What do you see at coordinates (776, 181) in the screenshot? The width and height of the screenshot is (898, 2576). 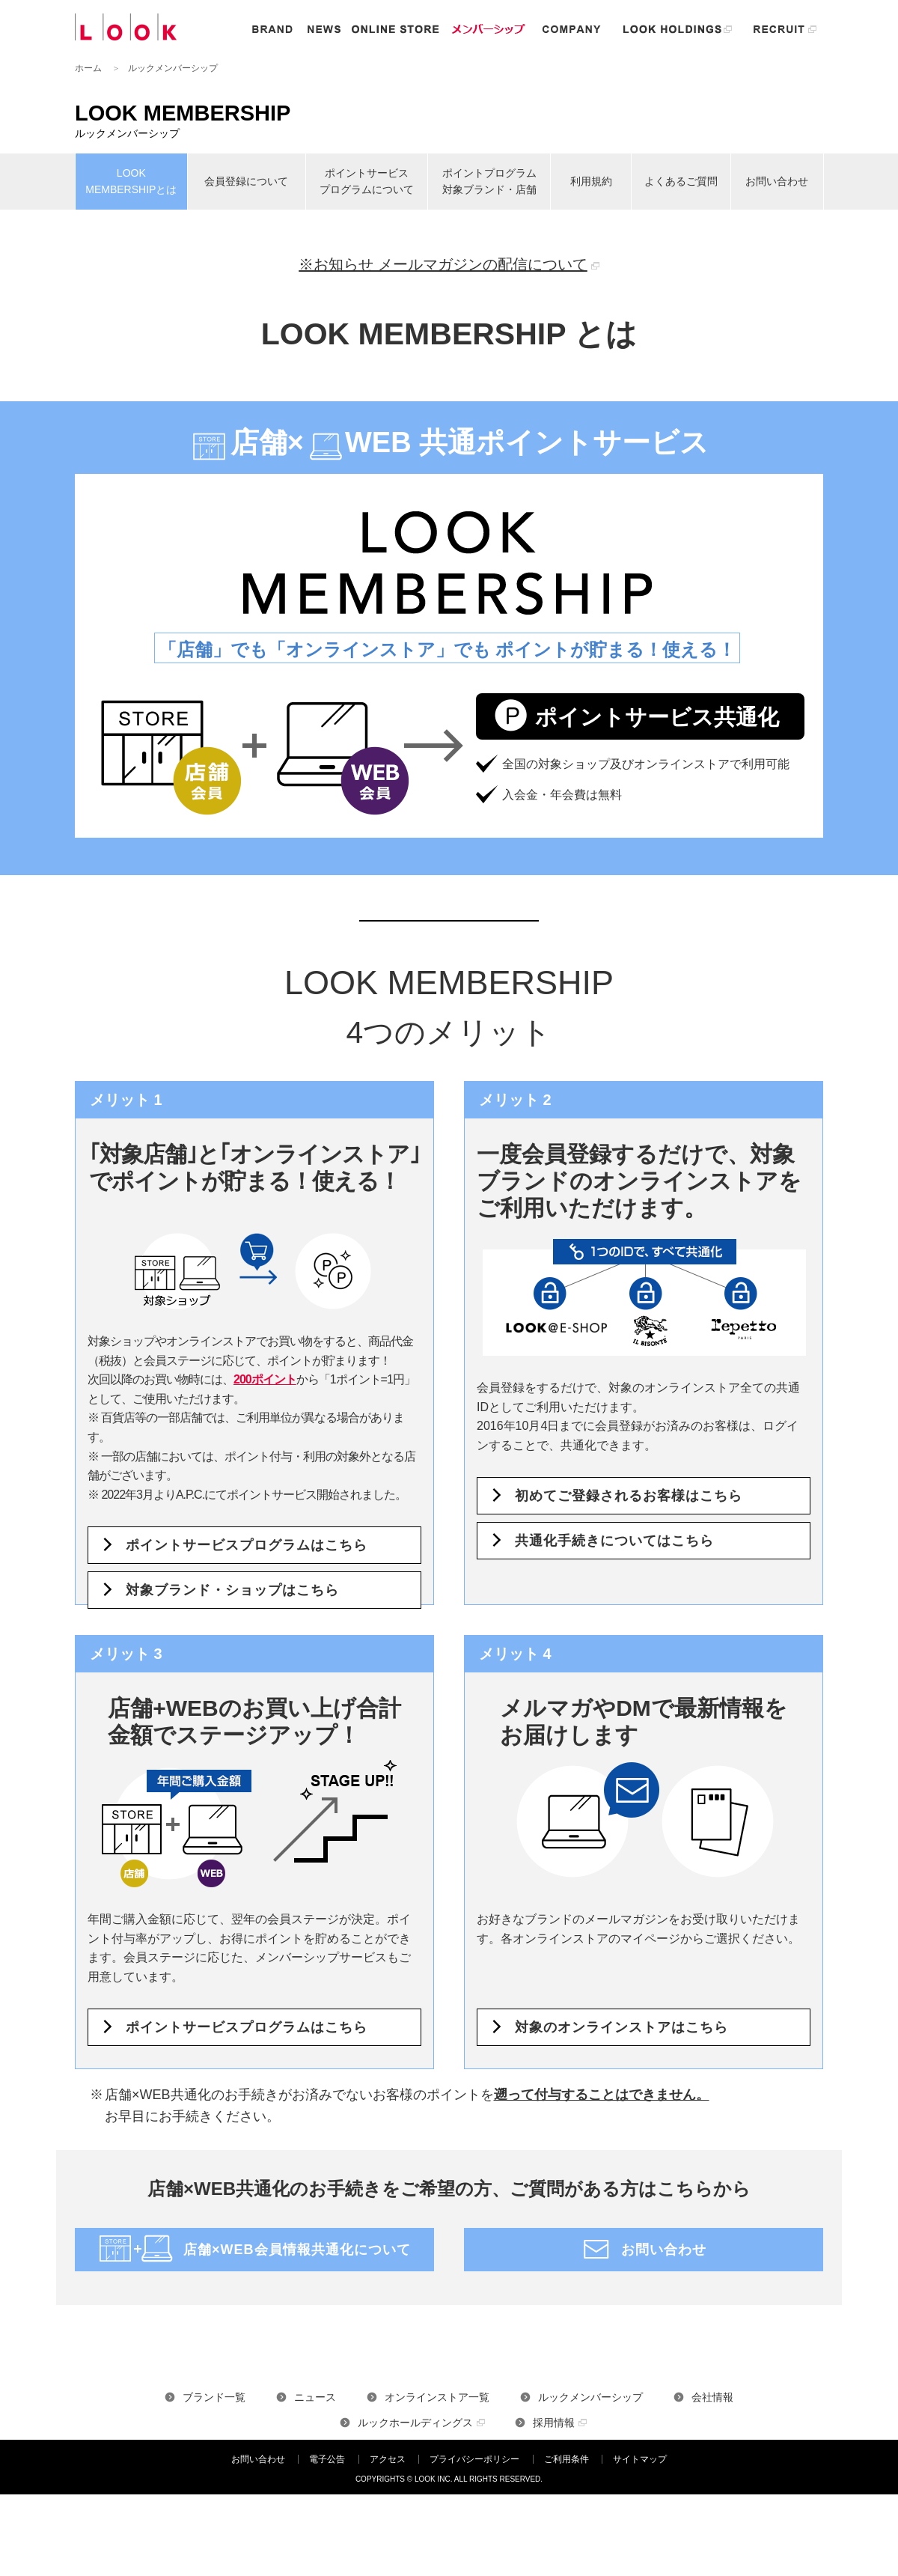 I see `お問い合わせ` at bounding box center [776, 181].